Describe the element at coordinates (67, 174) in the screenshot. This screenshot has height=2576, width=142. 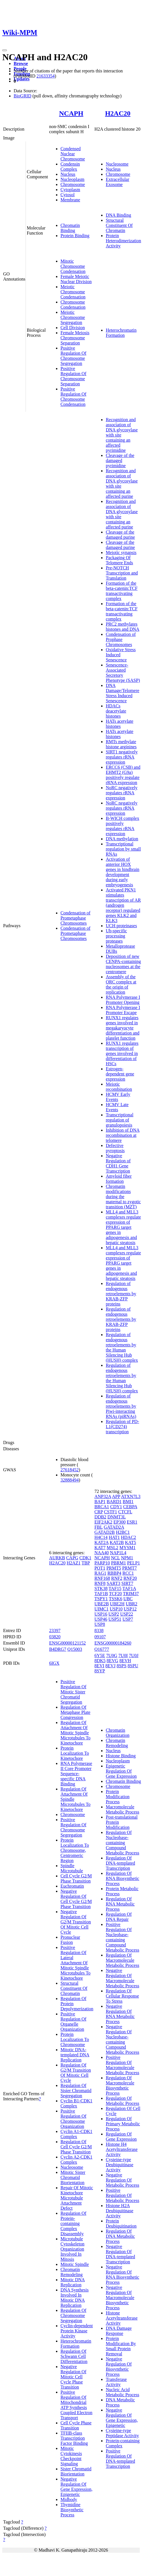
I see `Nucleus` at that location.